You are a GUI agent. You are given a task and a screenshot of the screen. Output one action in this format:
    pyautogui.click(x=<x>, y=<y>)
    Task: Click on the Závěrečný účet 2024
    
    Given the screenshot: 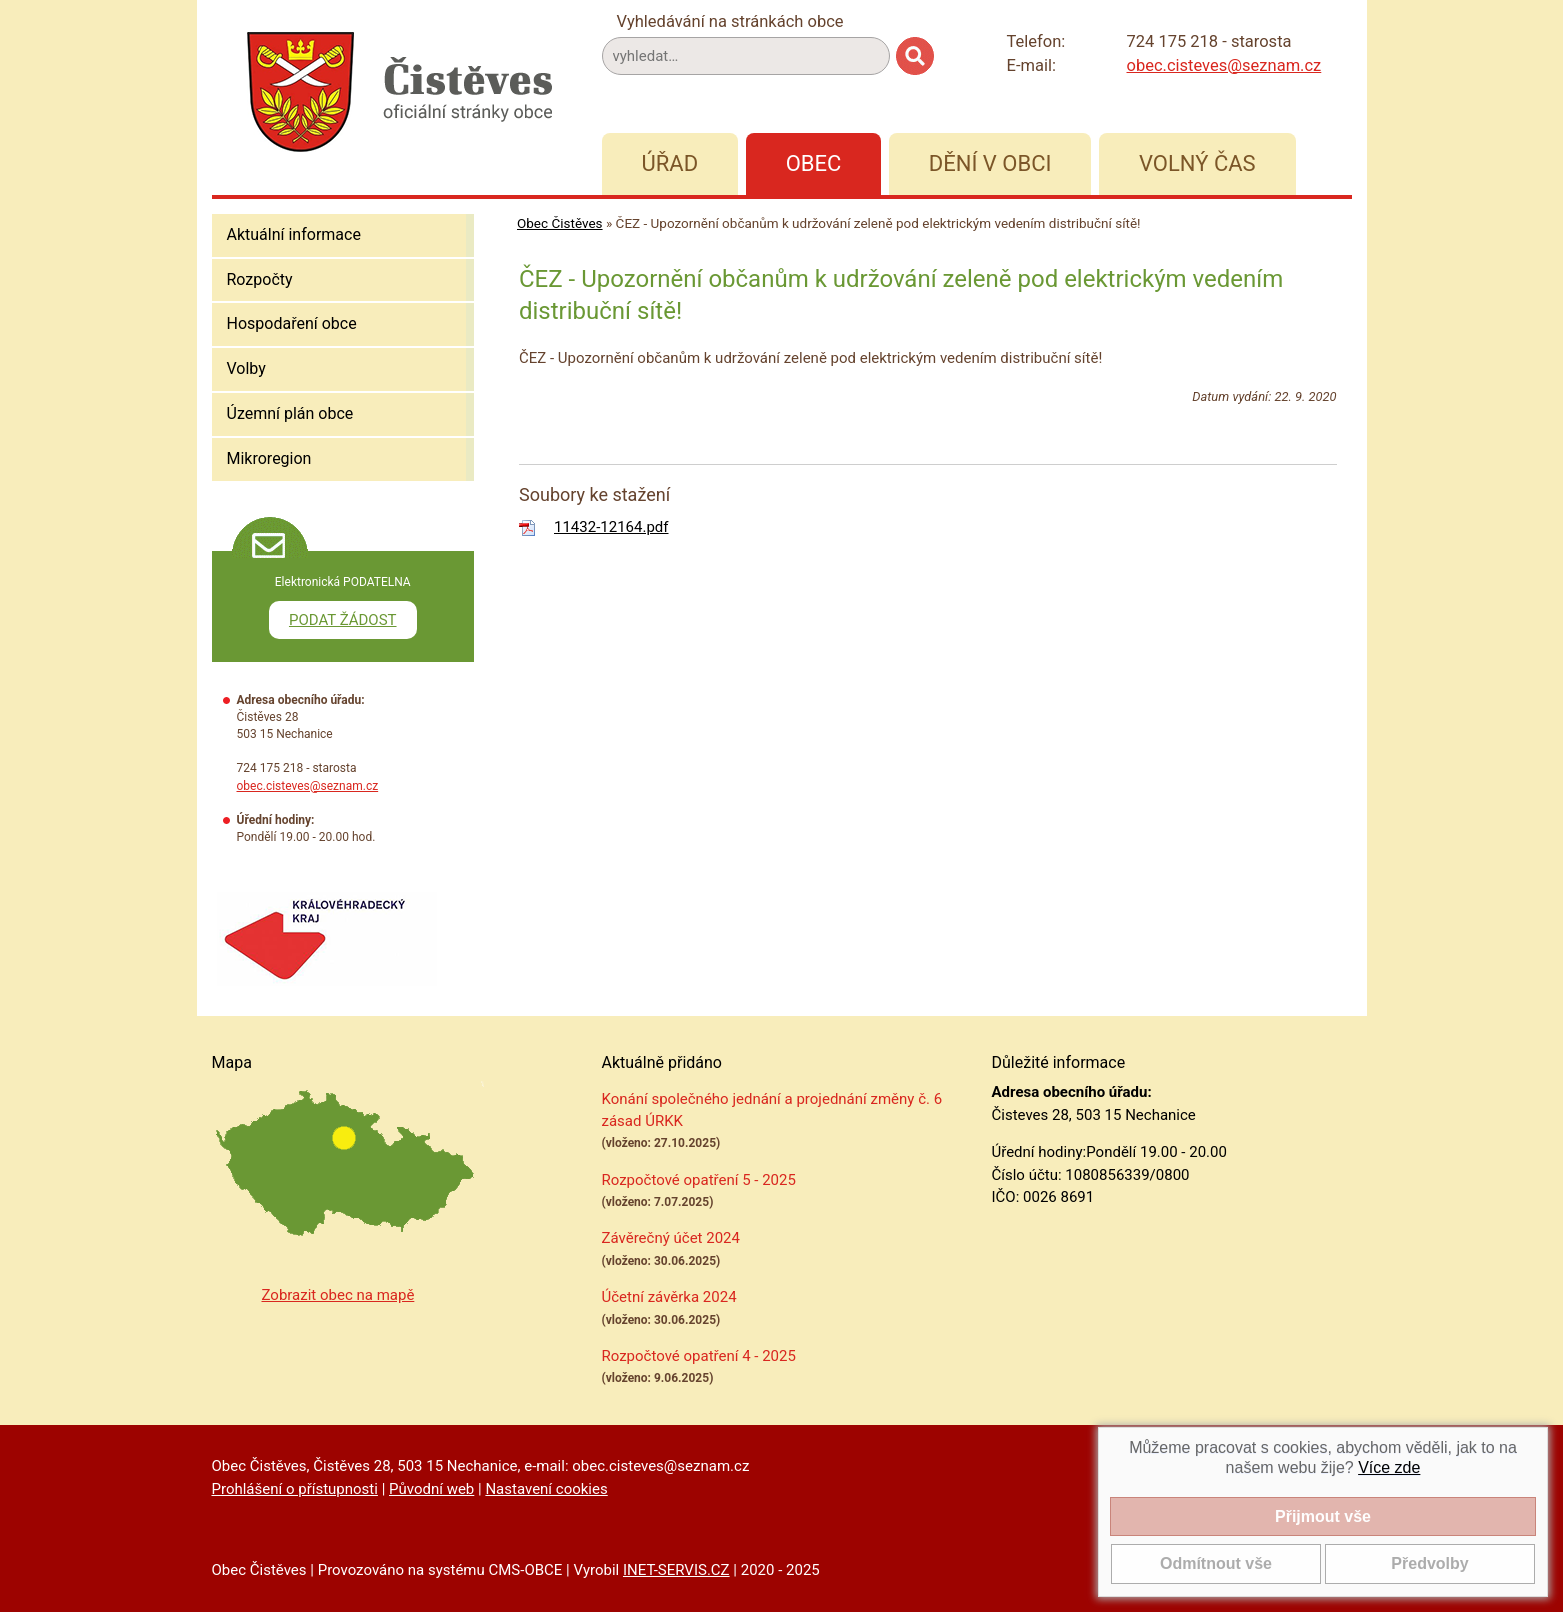 What is the action you would take?
    pyautogui.click(x=671, y=1238)
    